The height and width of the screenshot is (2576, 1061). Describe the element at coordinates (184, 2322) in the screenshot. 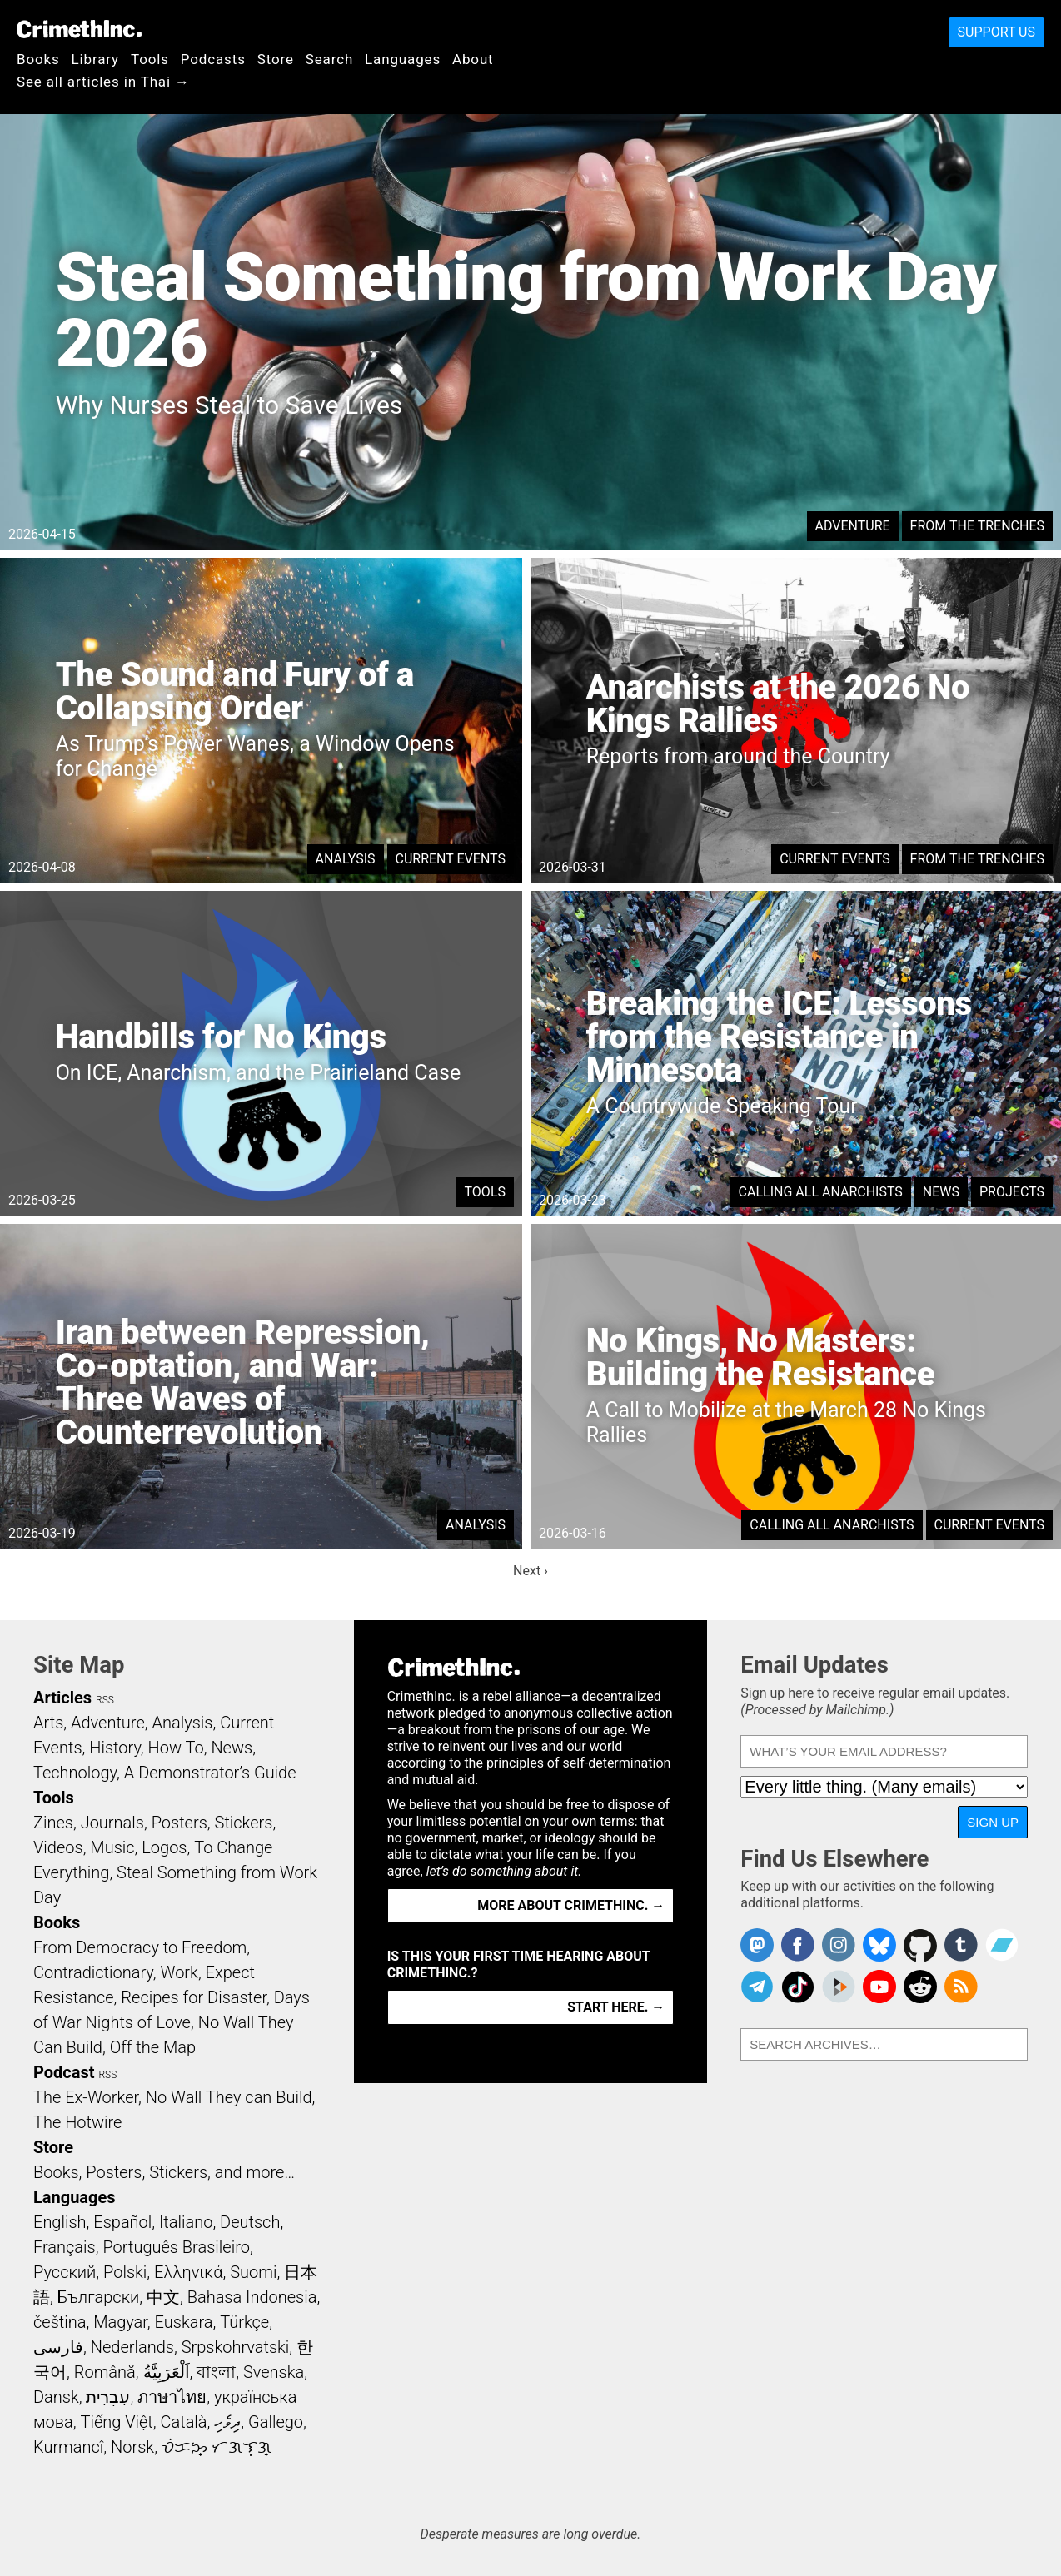

I see `Euskara` at that location.